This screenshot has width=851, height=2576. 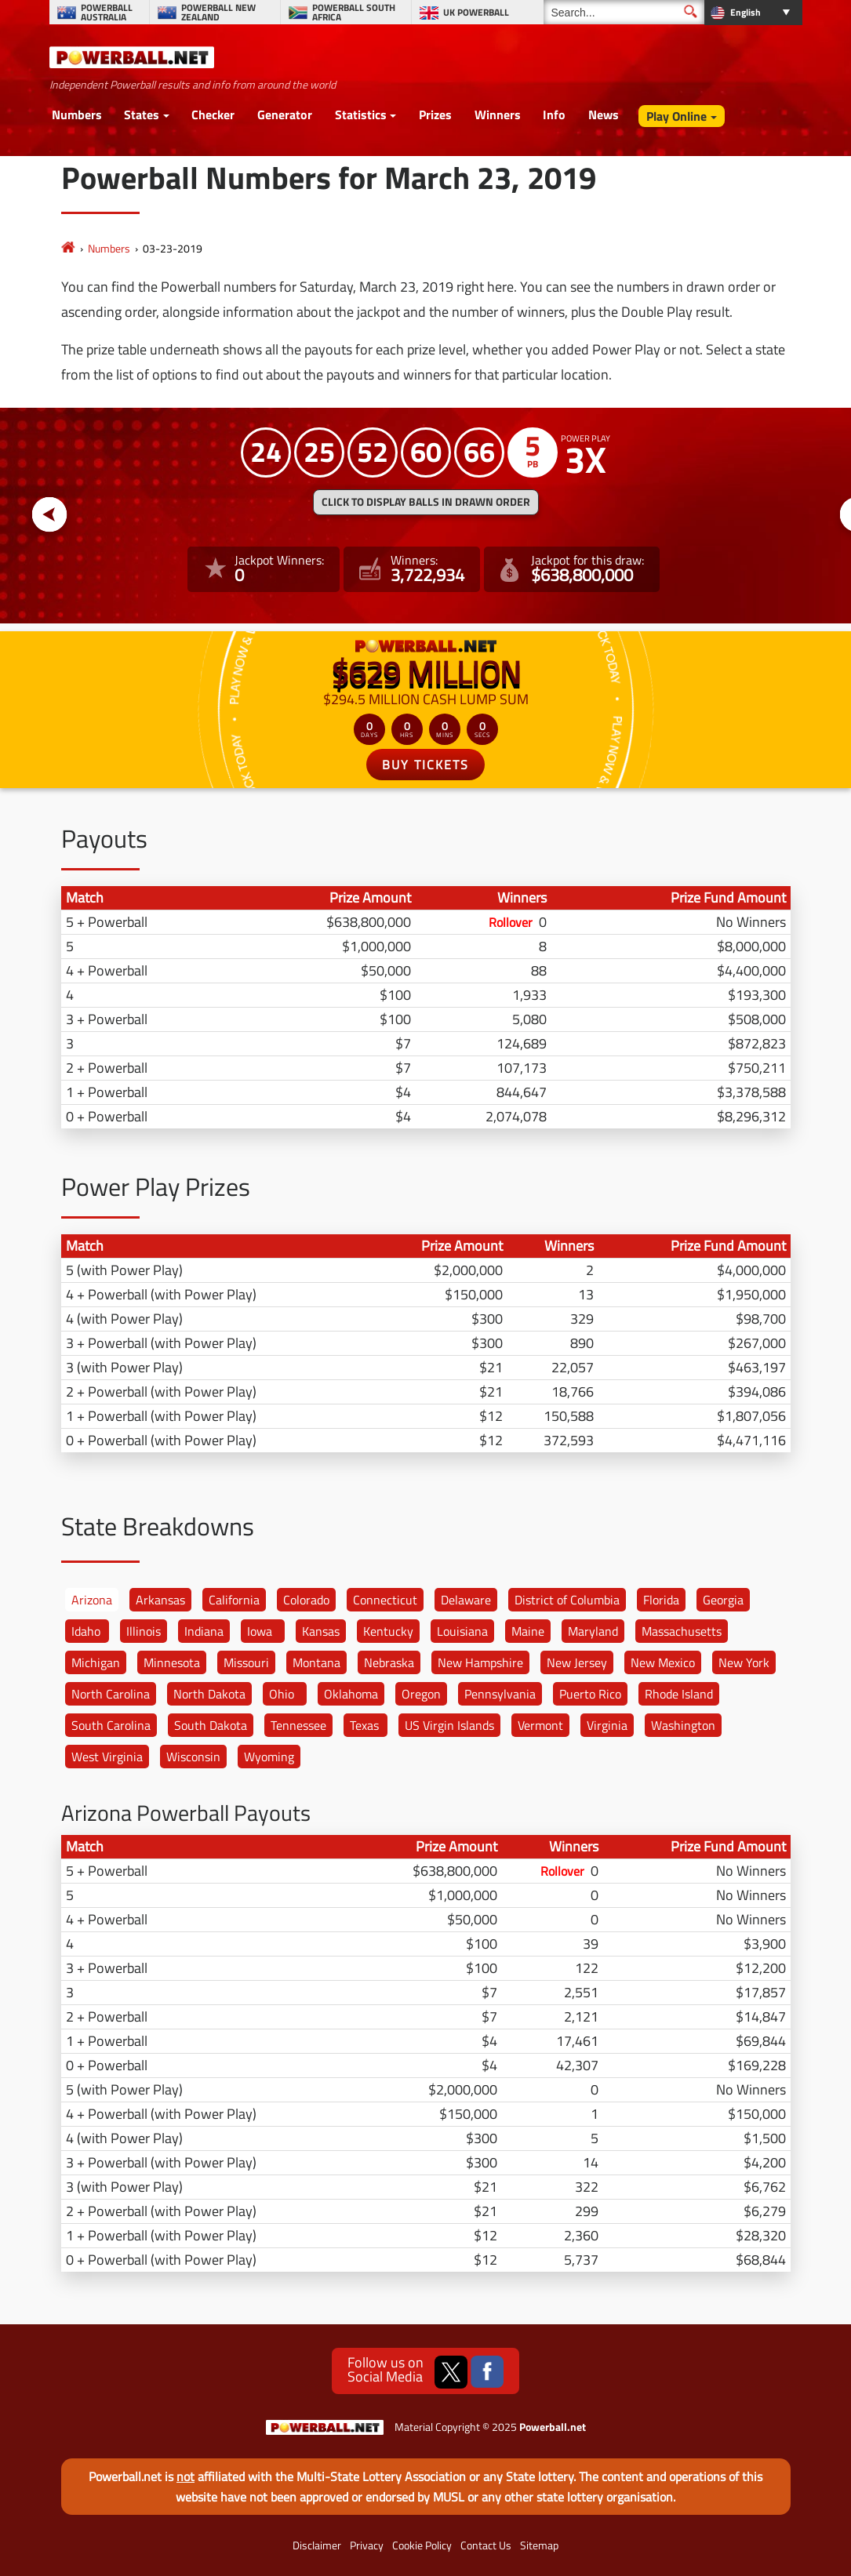 I want to click on Texas, so click(x=364, y=1725).